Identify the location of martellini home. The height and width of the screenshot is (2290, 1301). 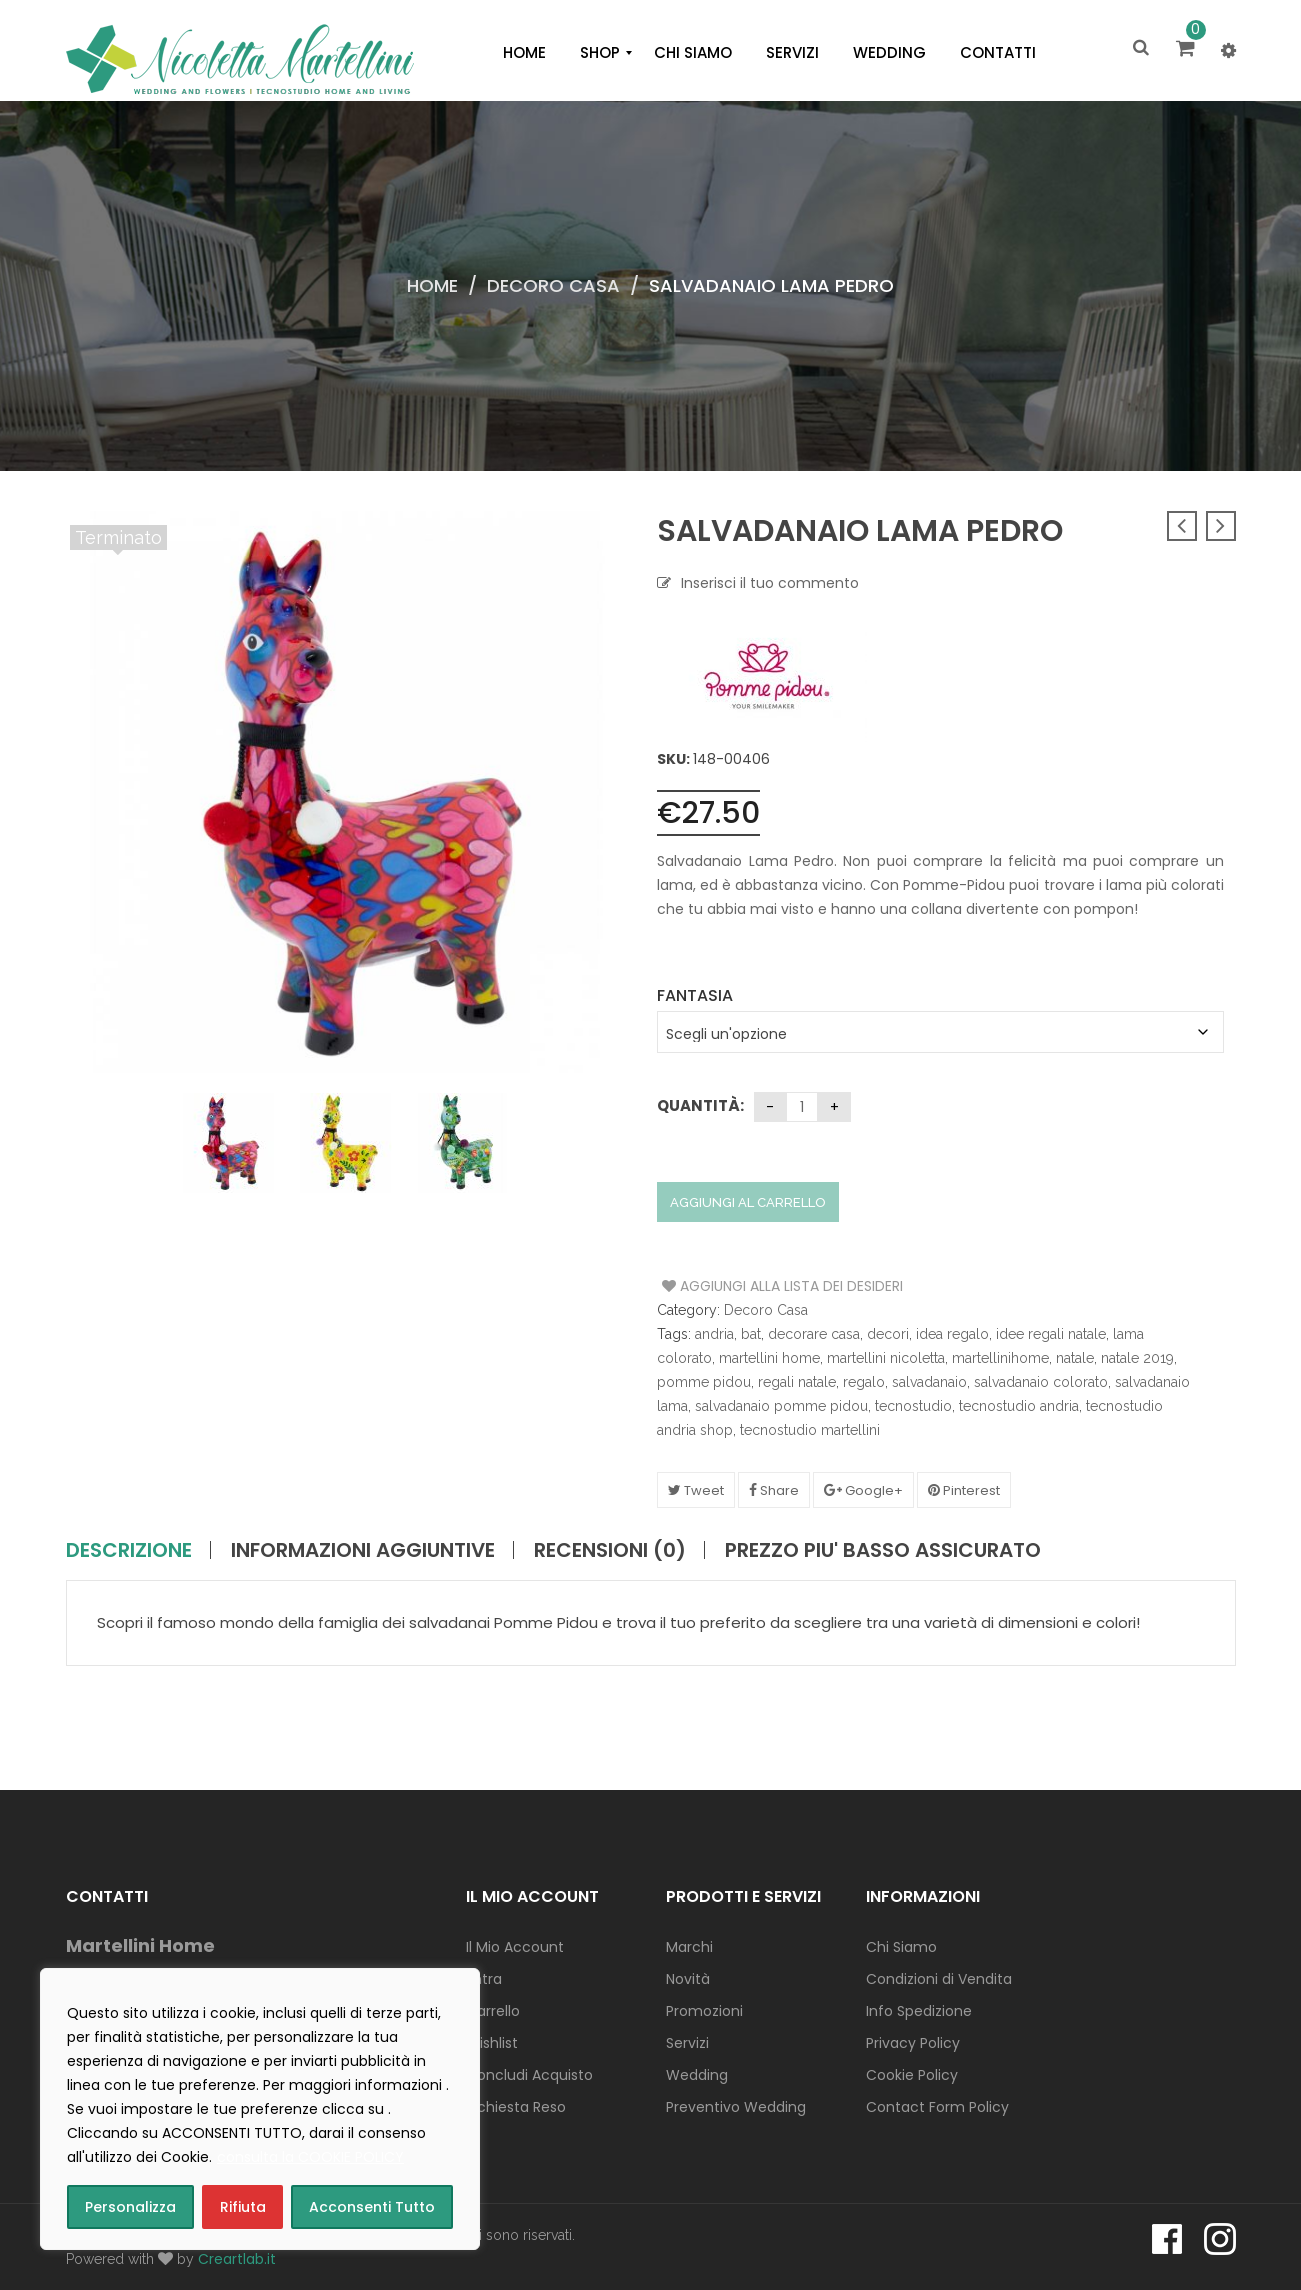
(769, 1358).